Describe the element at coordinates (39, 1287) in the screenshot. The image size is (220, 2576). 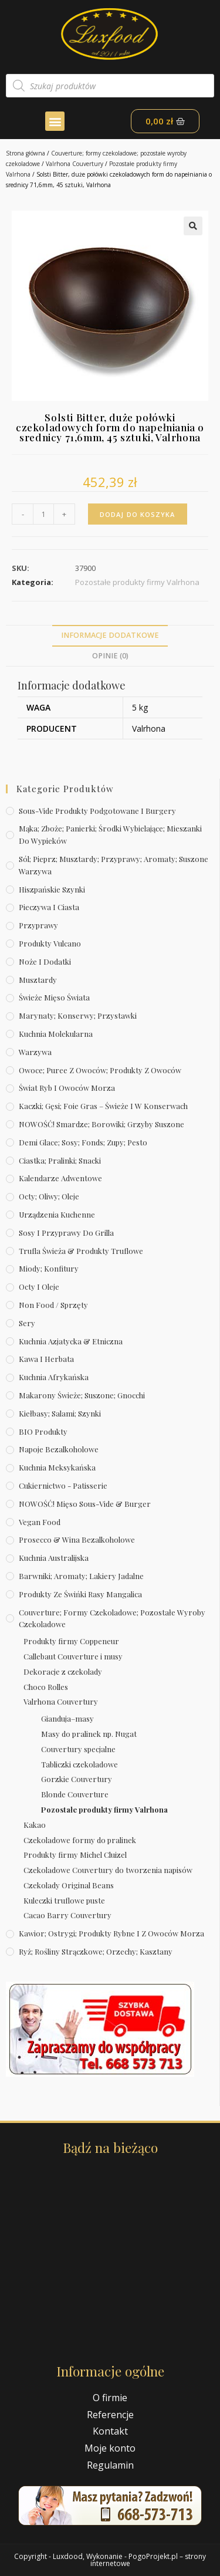
I see `Octy i oleje` at that location.